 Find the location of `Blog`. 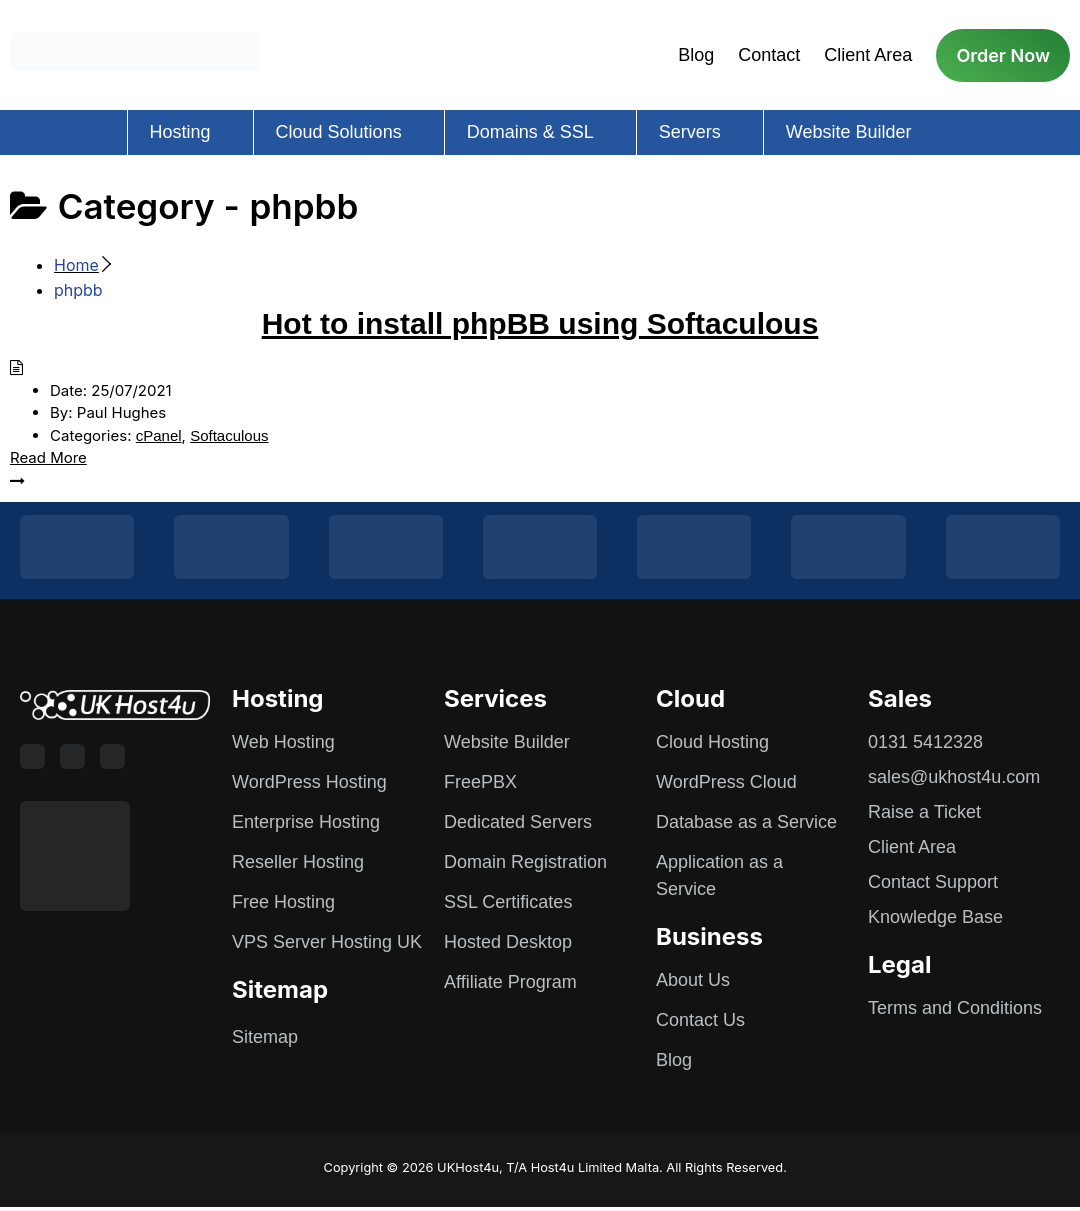

Blog is located at coordinates (696, 55).